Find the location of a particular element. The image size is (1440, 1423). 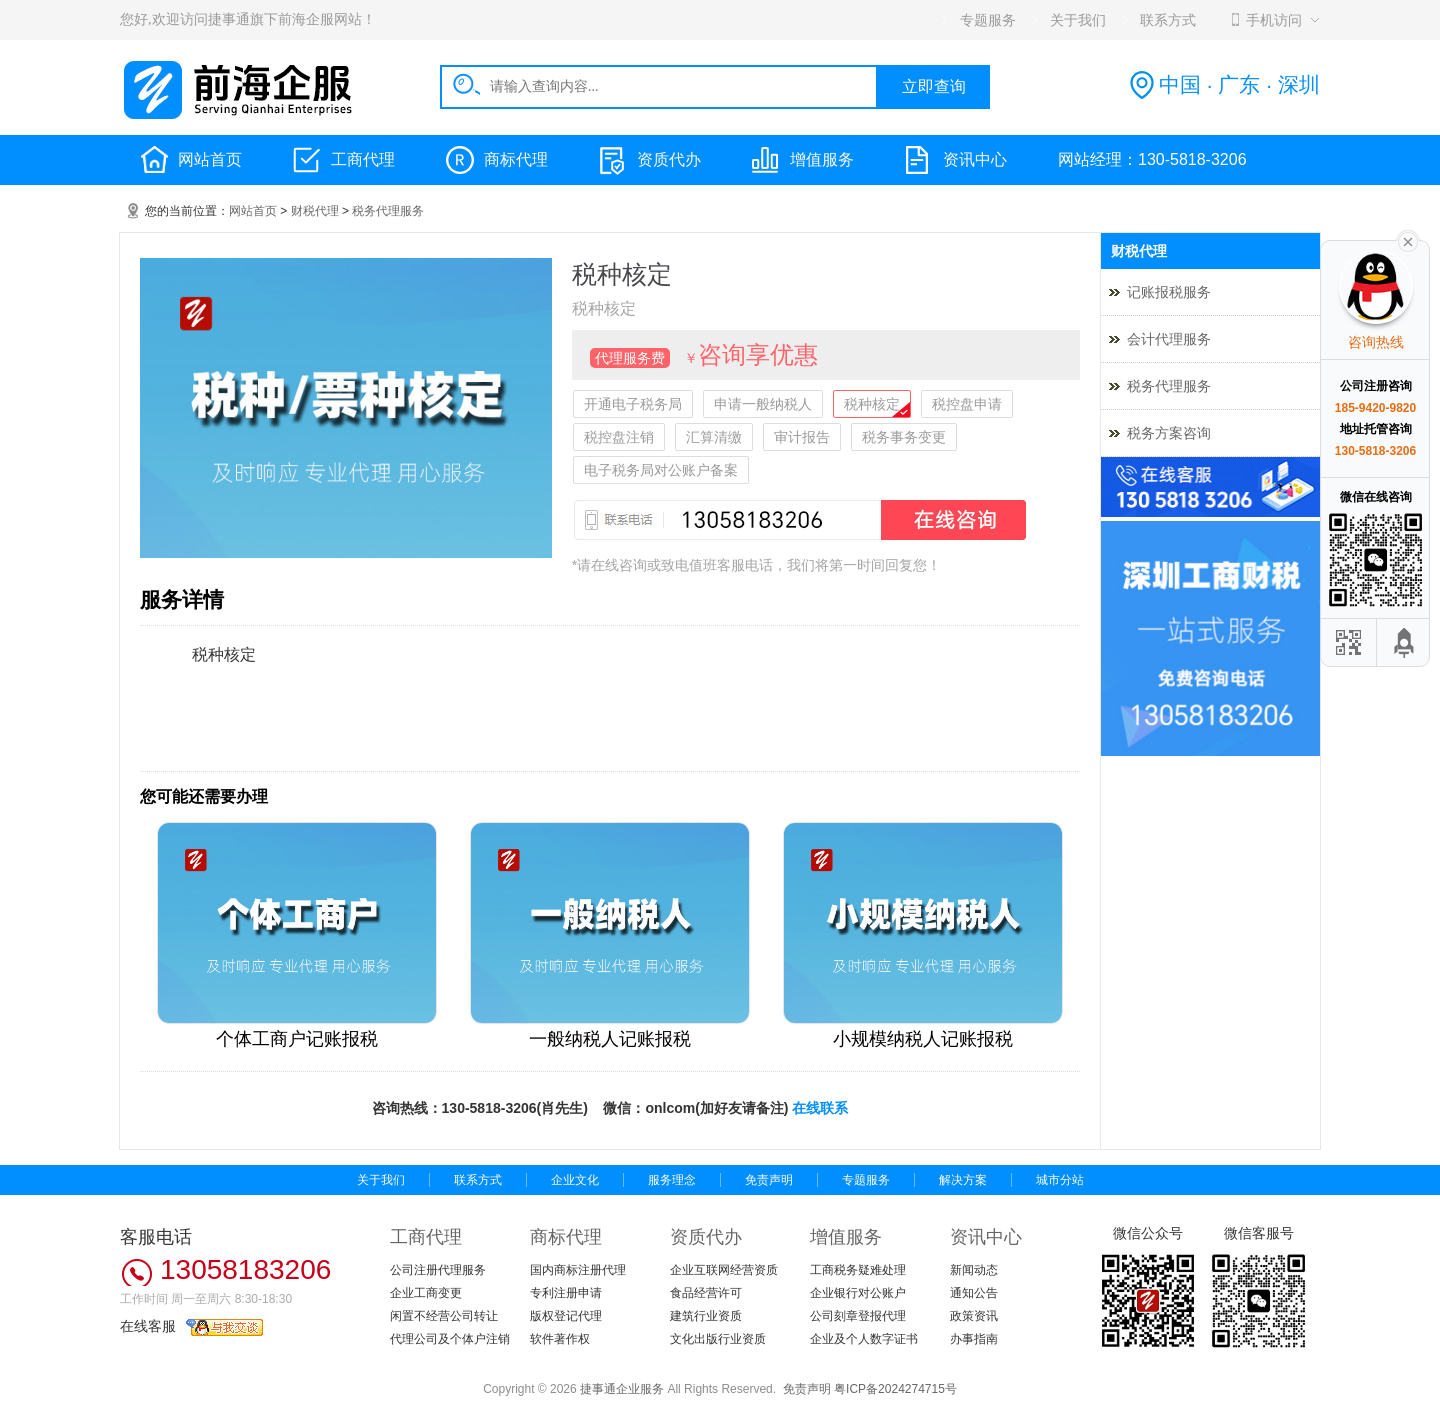

税务代理服务 is located at coordinates (388, 211).